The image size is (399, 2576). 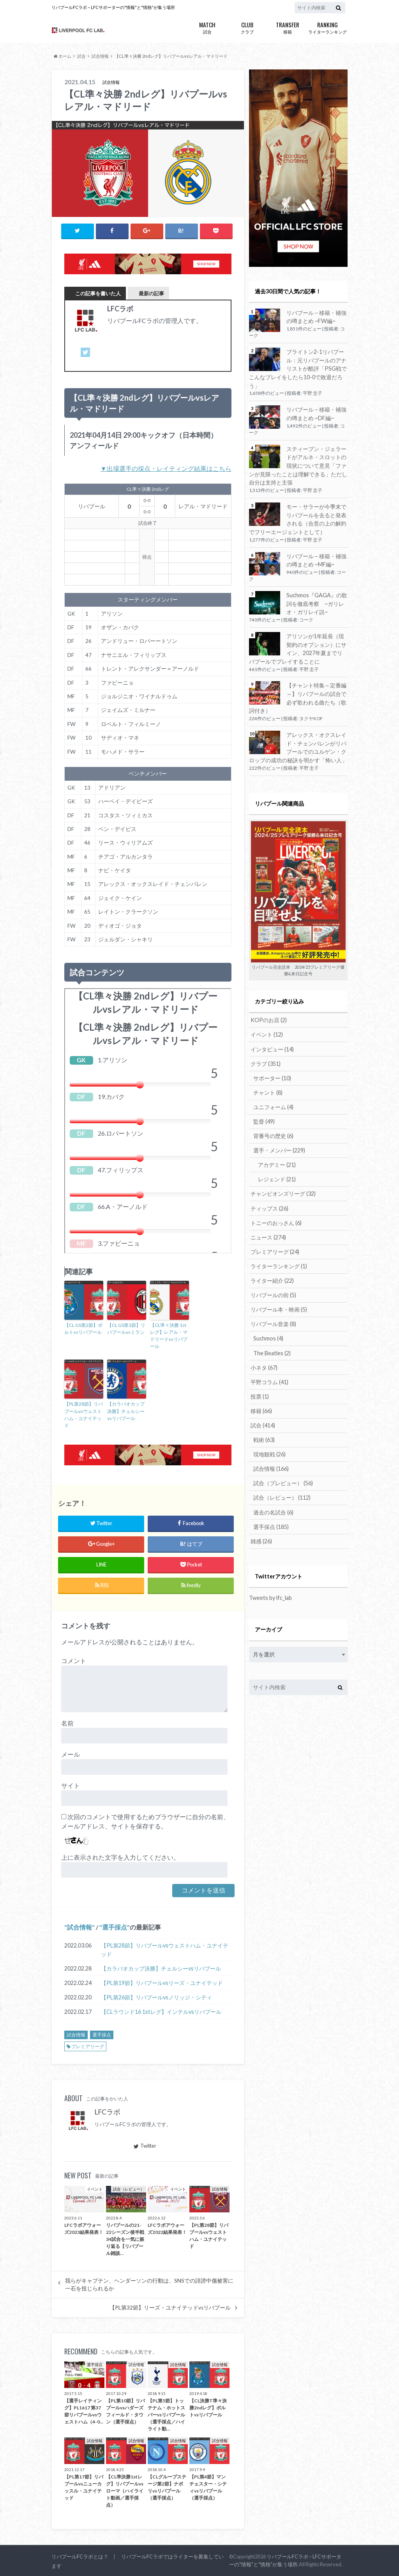 What do you see at coordinates (277, 1163) in the screenshot?
I see `アカデミー` at bounding box center [277, 1163].